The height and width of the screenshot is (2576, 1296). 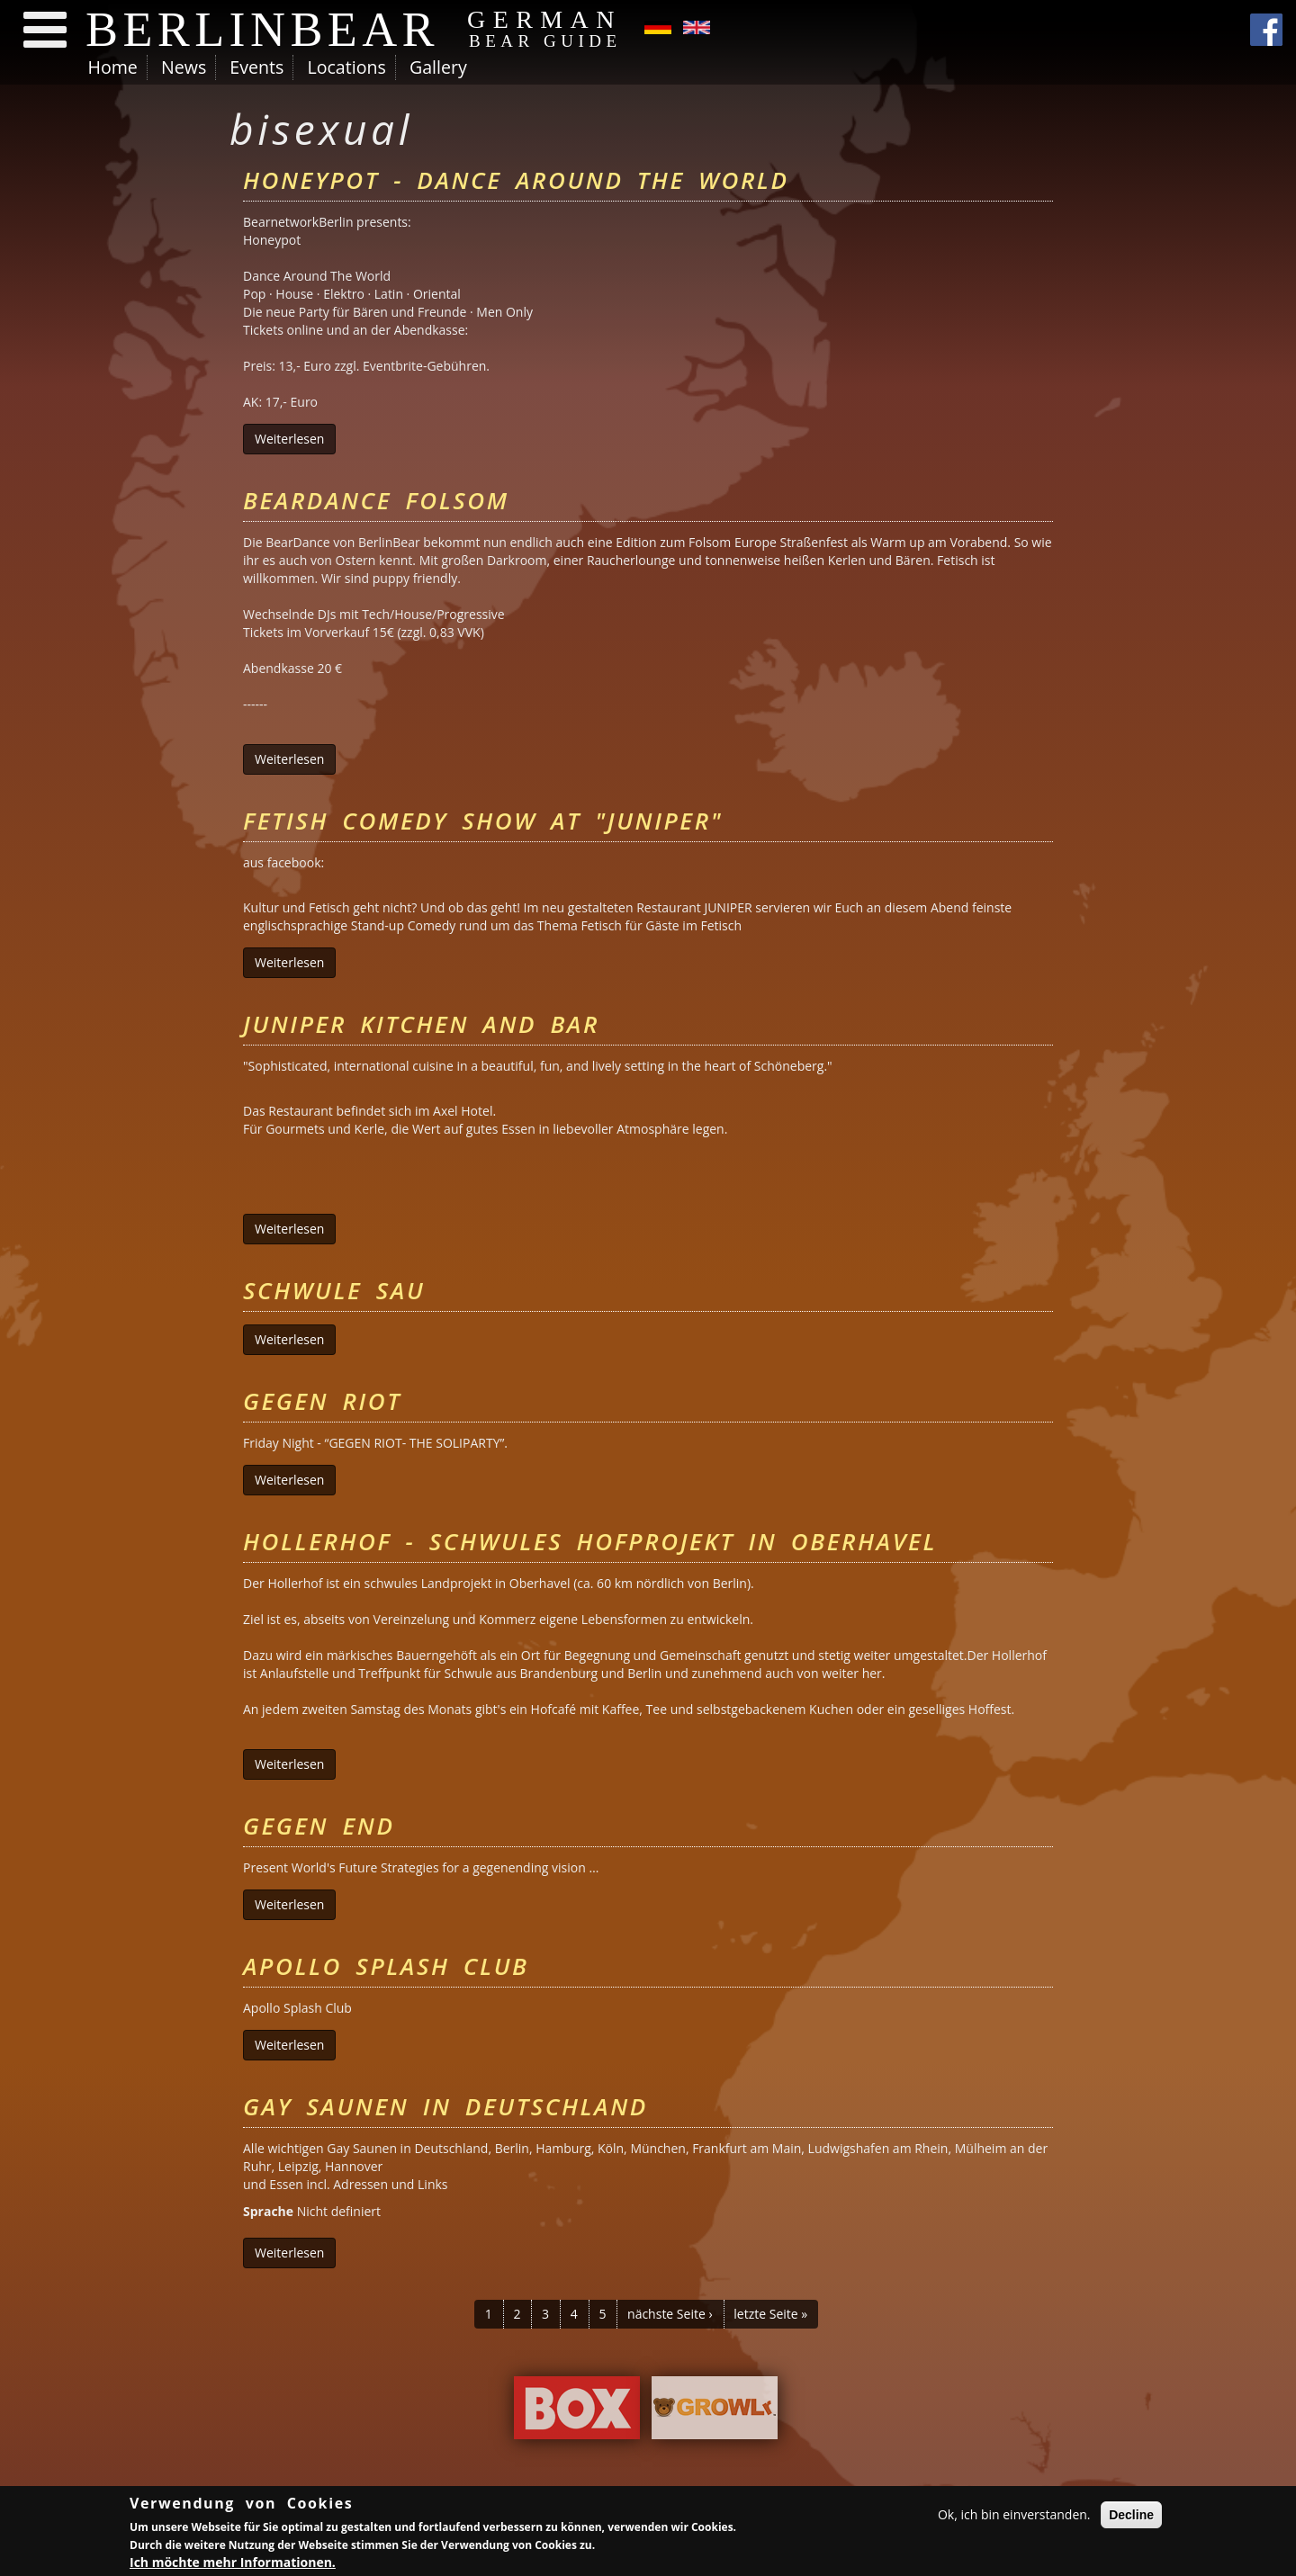 What do you see at coordinates (295, 438) in the screenshot?
I see `Weiterlesen` at bounding box center [295, 438].